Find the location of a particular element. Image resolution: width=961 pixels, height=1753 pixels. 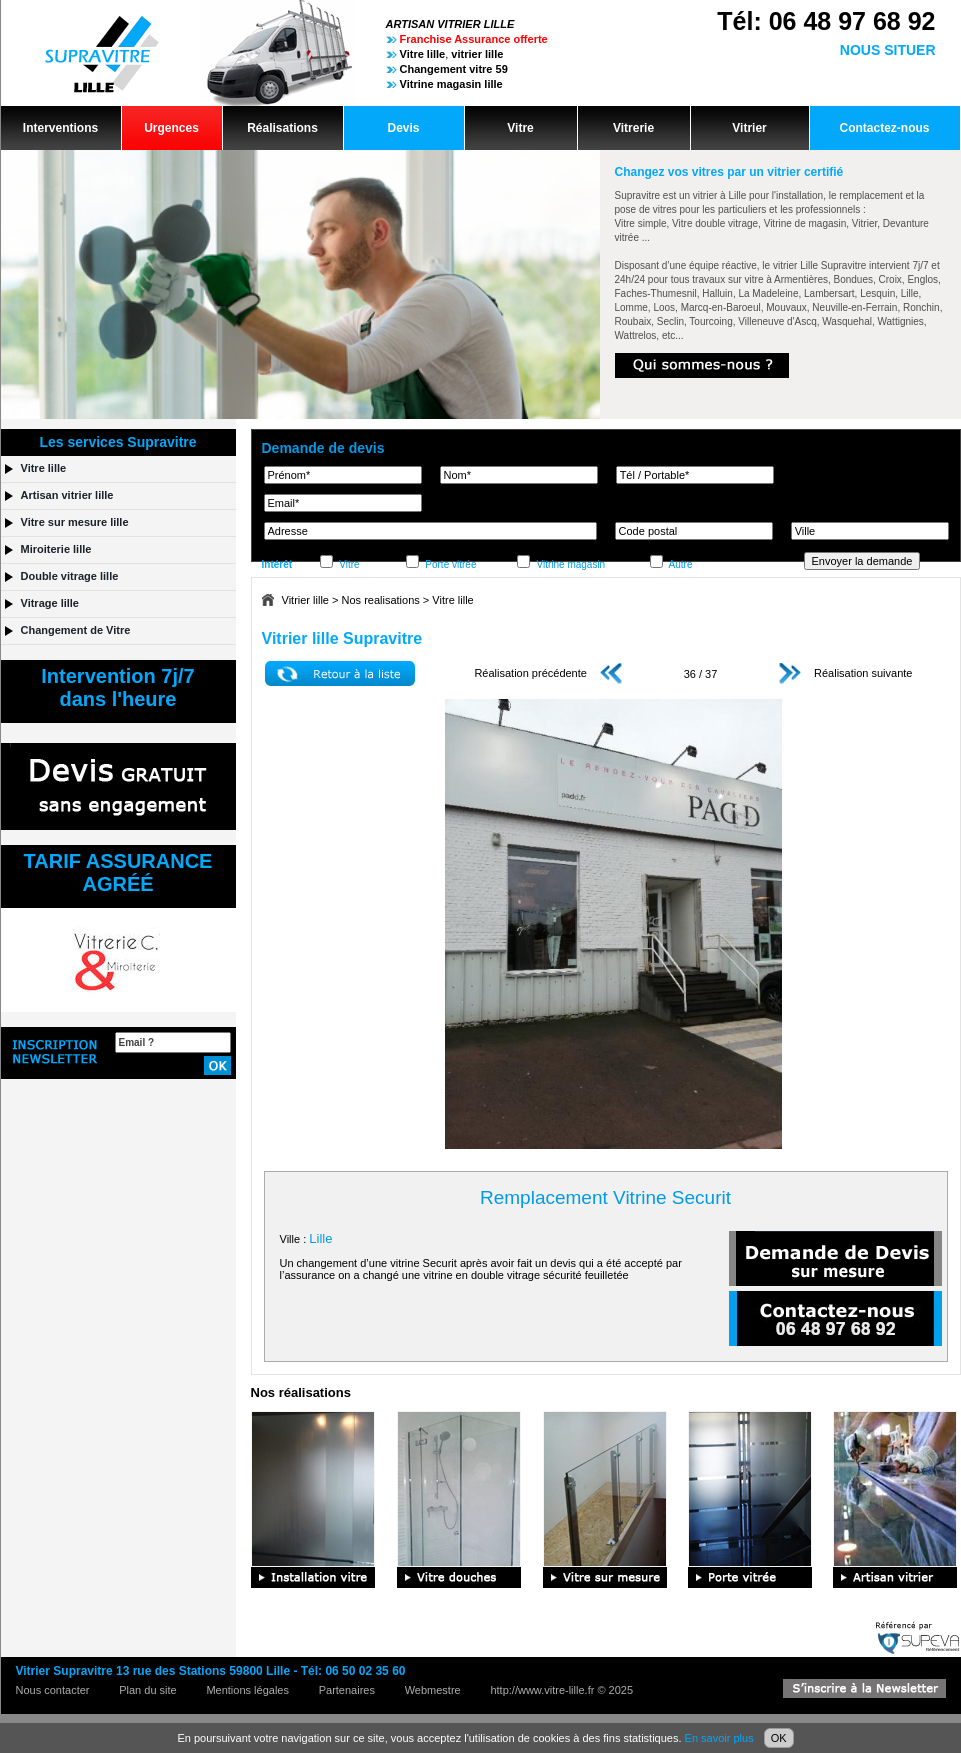

Interventions is located at coordinates (60, 128).